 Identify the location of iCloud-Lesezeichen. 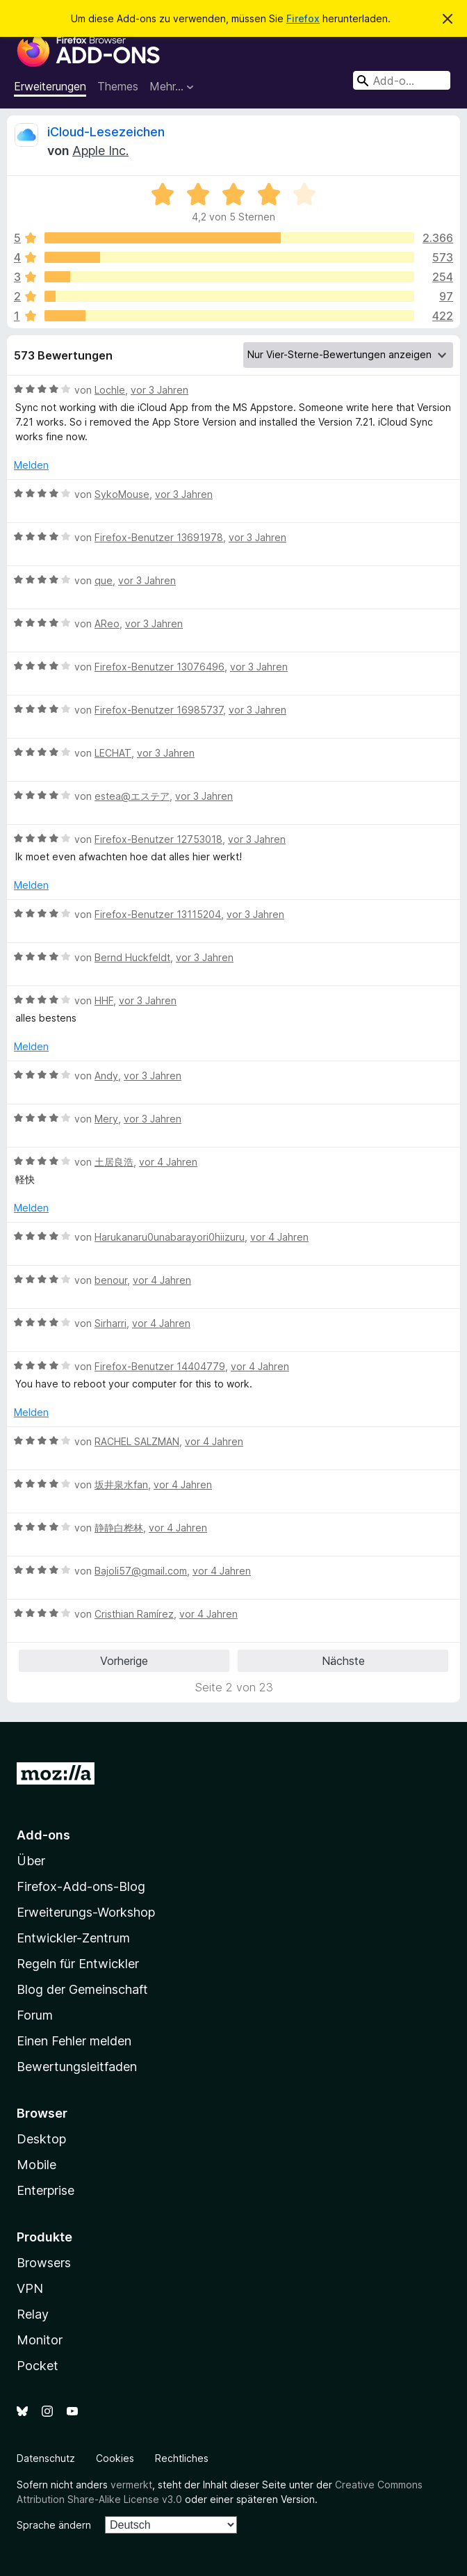
(106, 131).